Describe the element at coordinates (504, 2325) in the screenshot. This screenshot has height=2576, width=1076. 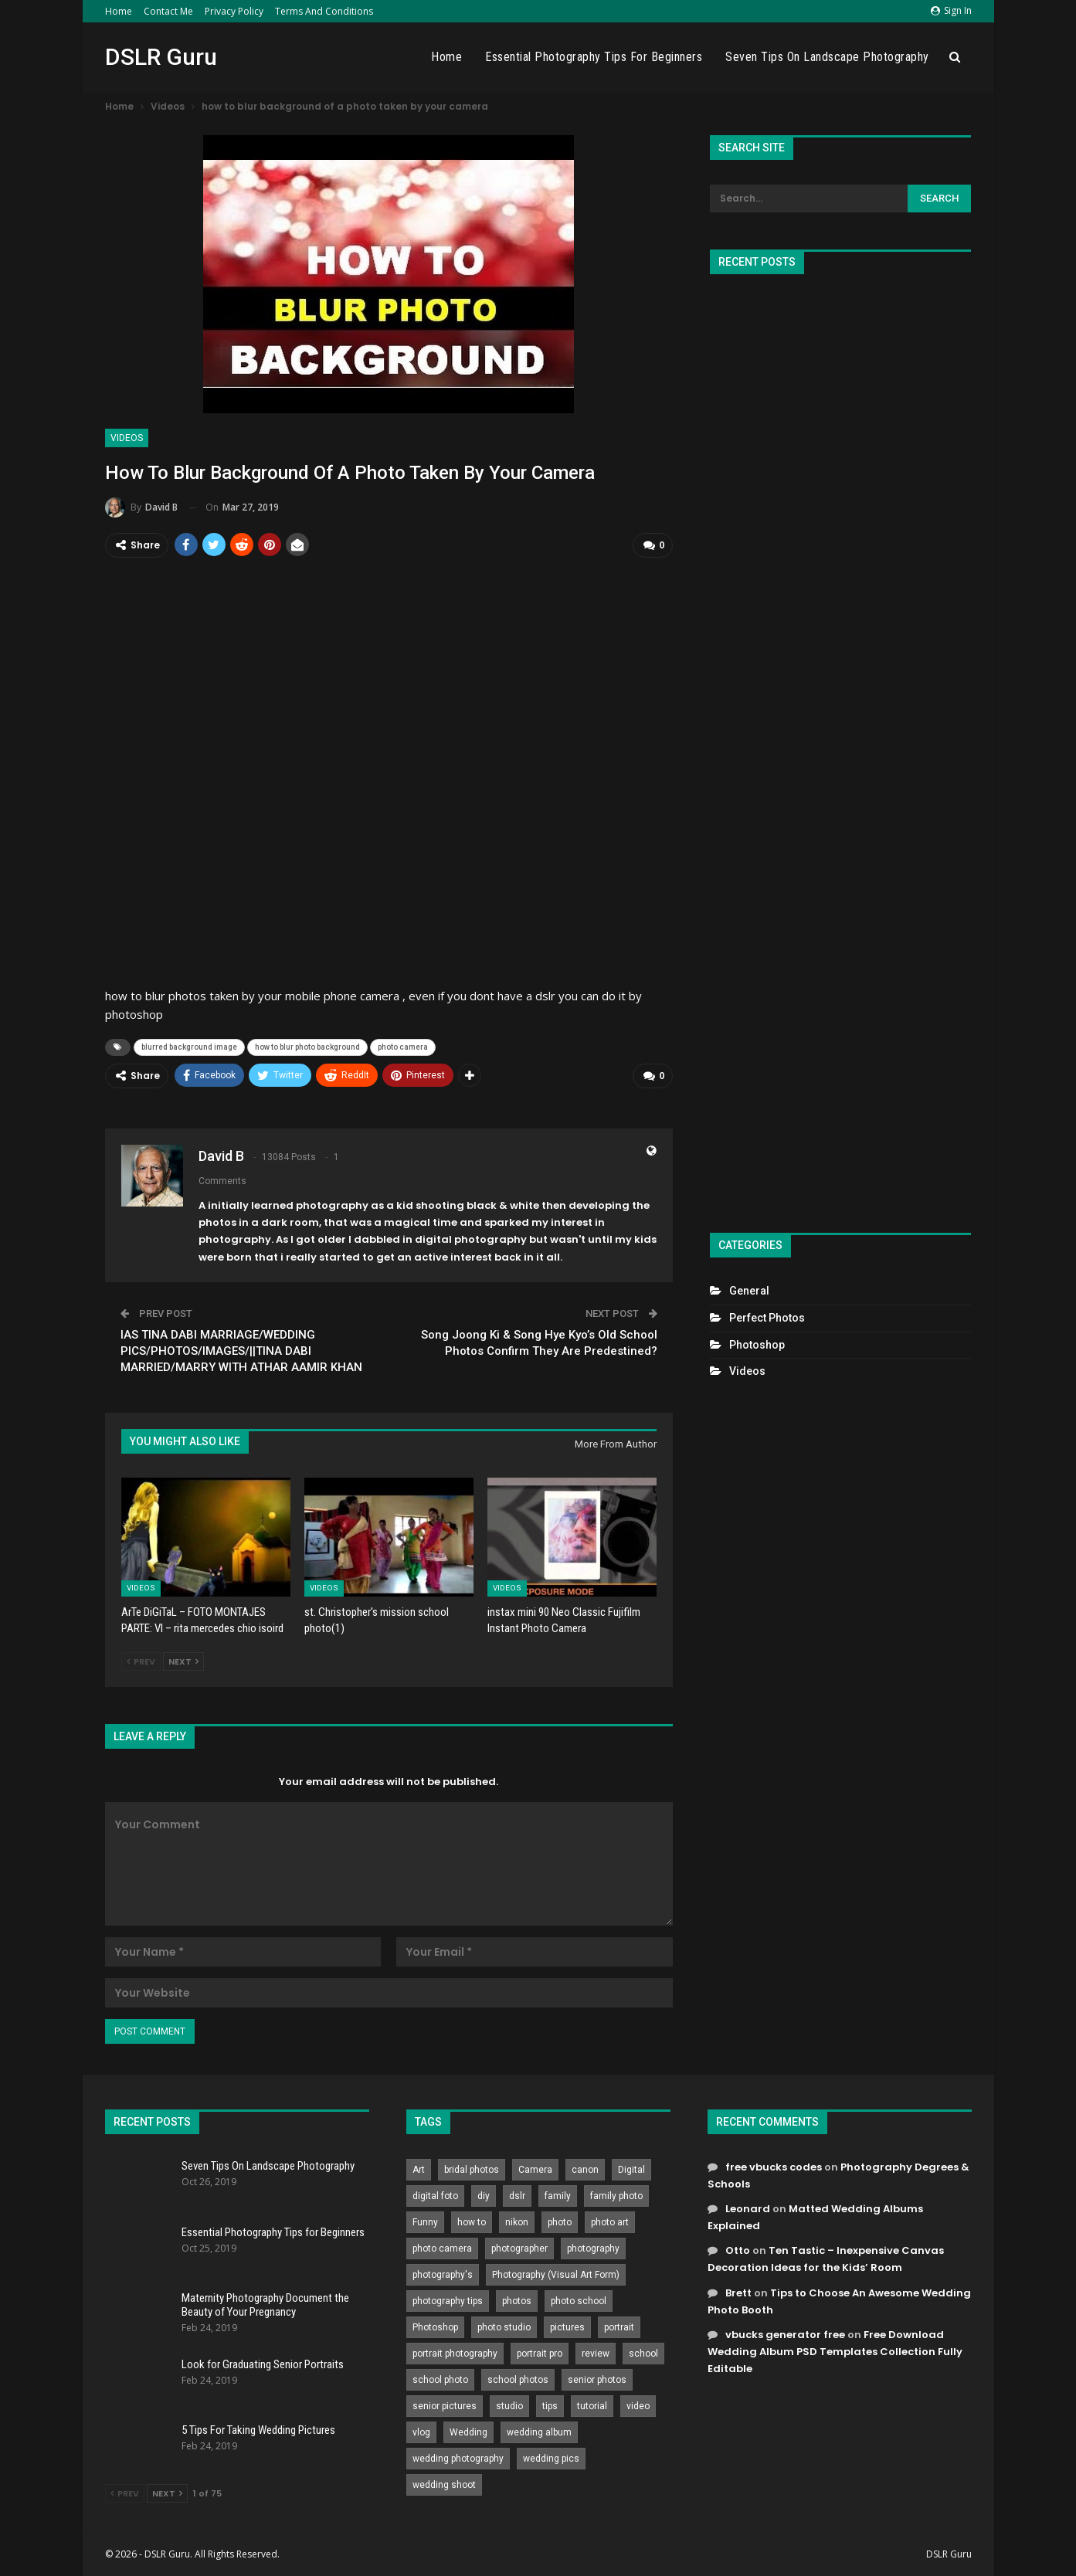
I see `photo studio [photo studio (789 items)]` at that location.